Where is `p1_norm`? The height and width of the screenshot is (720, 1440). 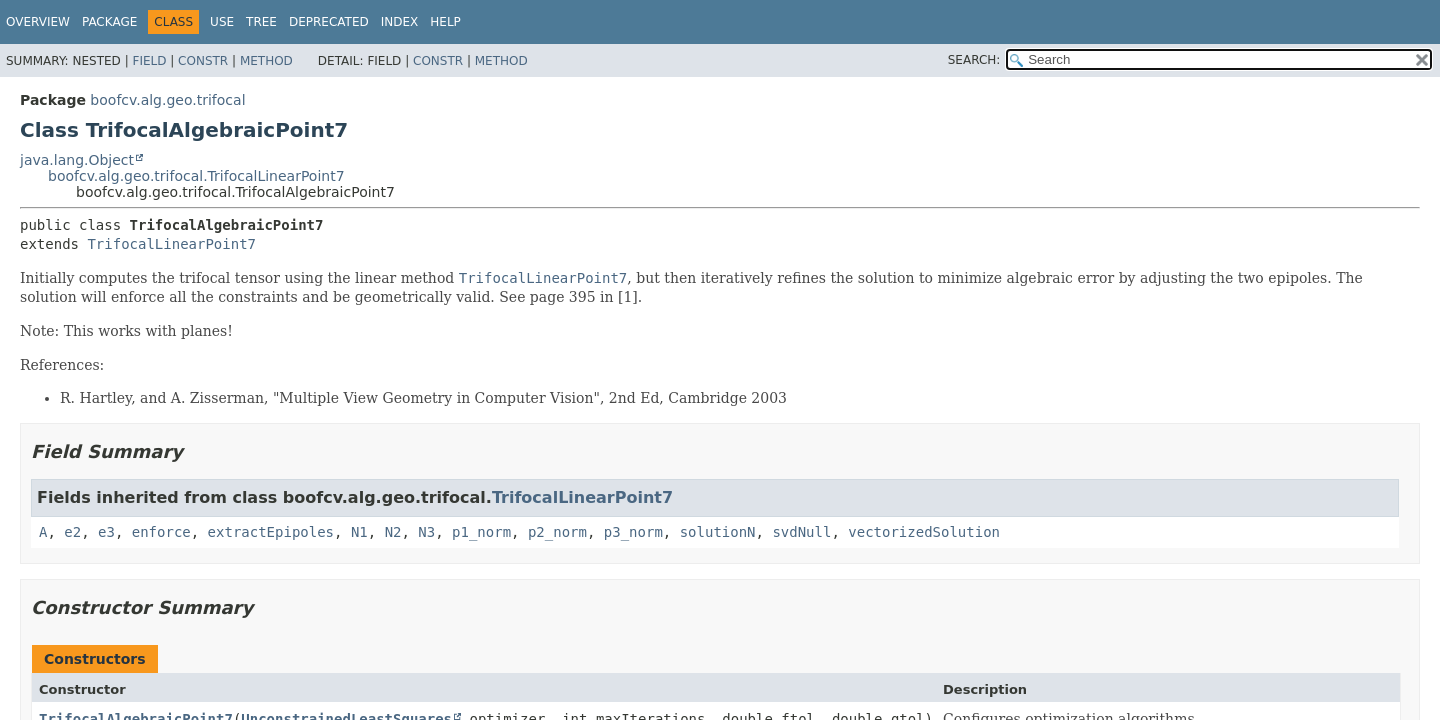 p1_norm is located at coordinates (481, 532).